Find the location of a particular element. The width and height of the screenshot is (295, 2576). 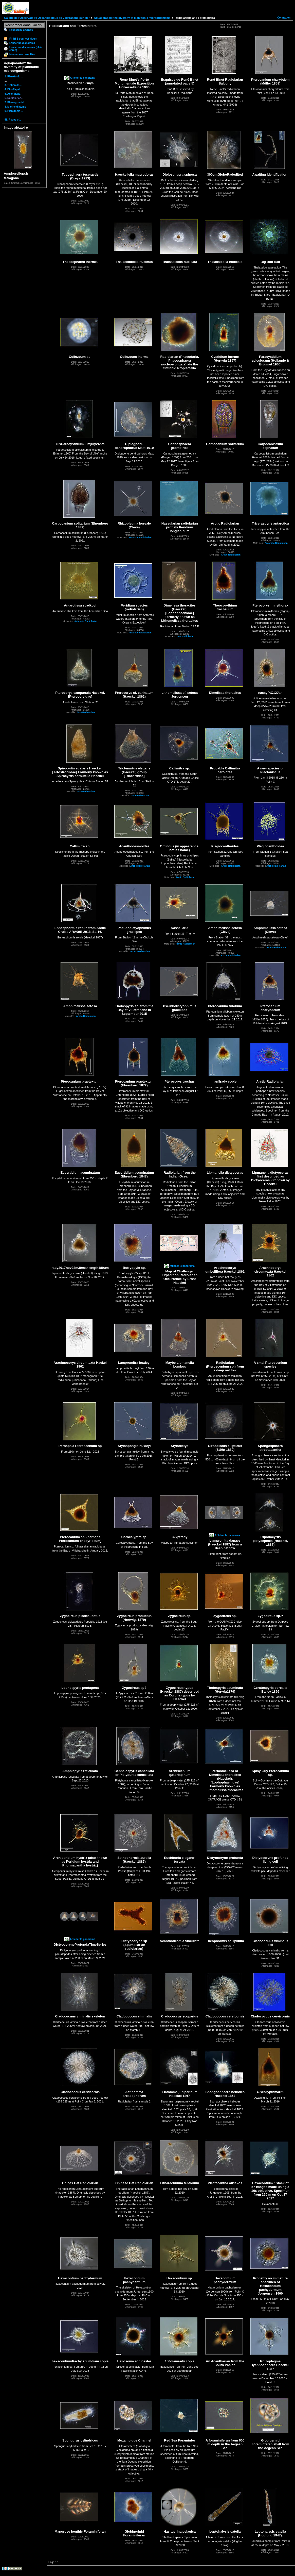

Afficher le panorama is located at coordinates (82, 77).